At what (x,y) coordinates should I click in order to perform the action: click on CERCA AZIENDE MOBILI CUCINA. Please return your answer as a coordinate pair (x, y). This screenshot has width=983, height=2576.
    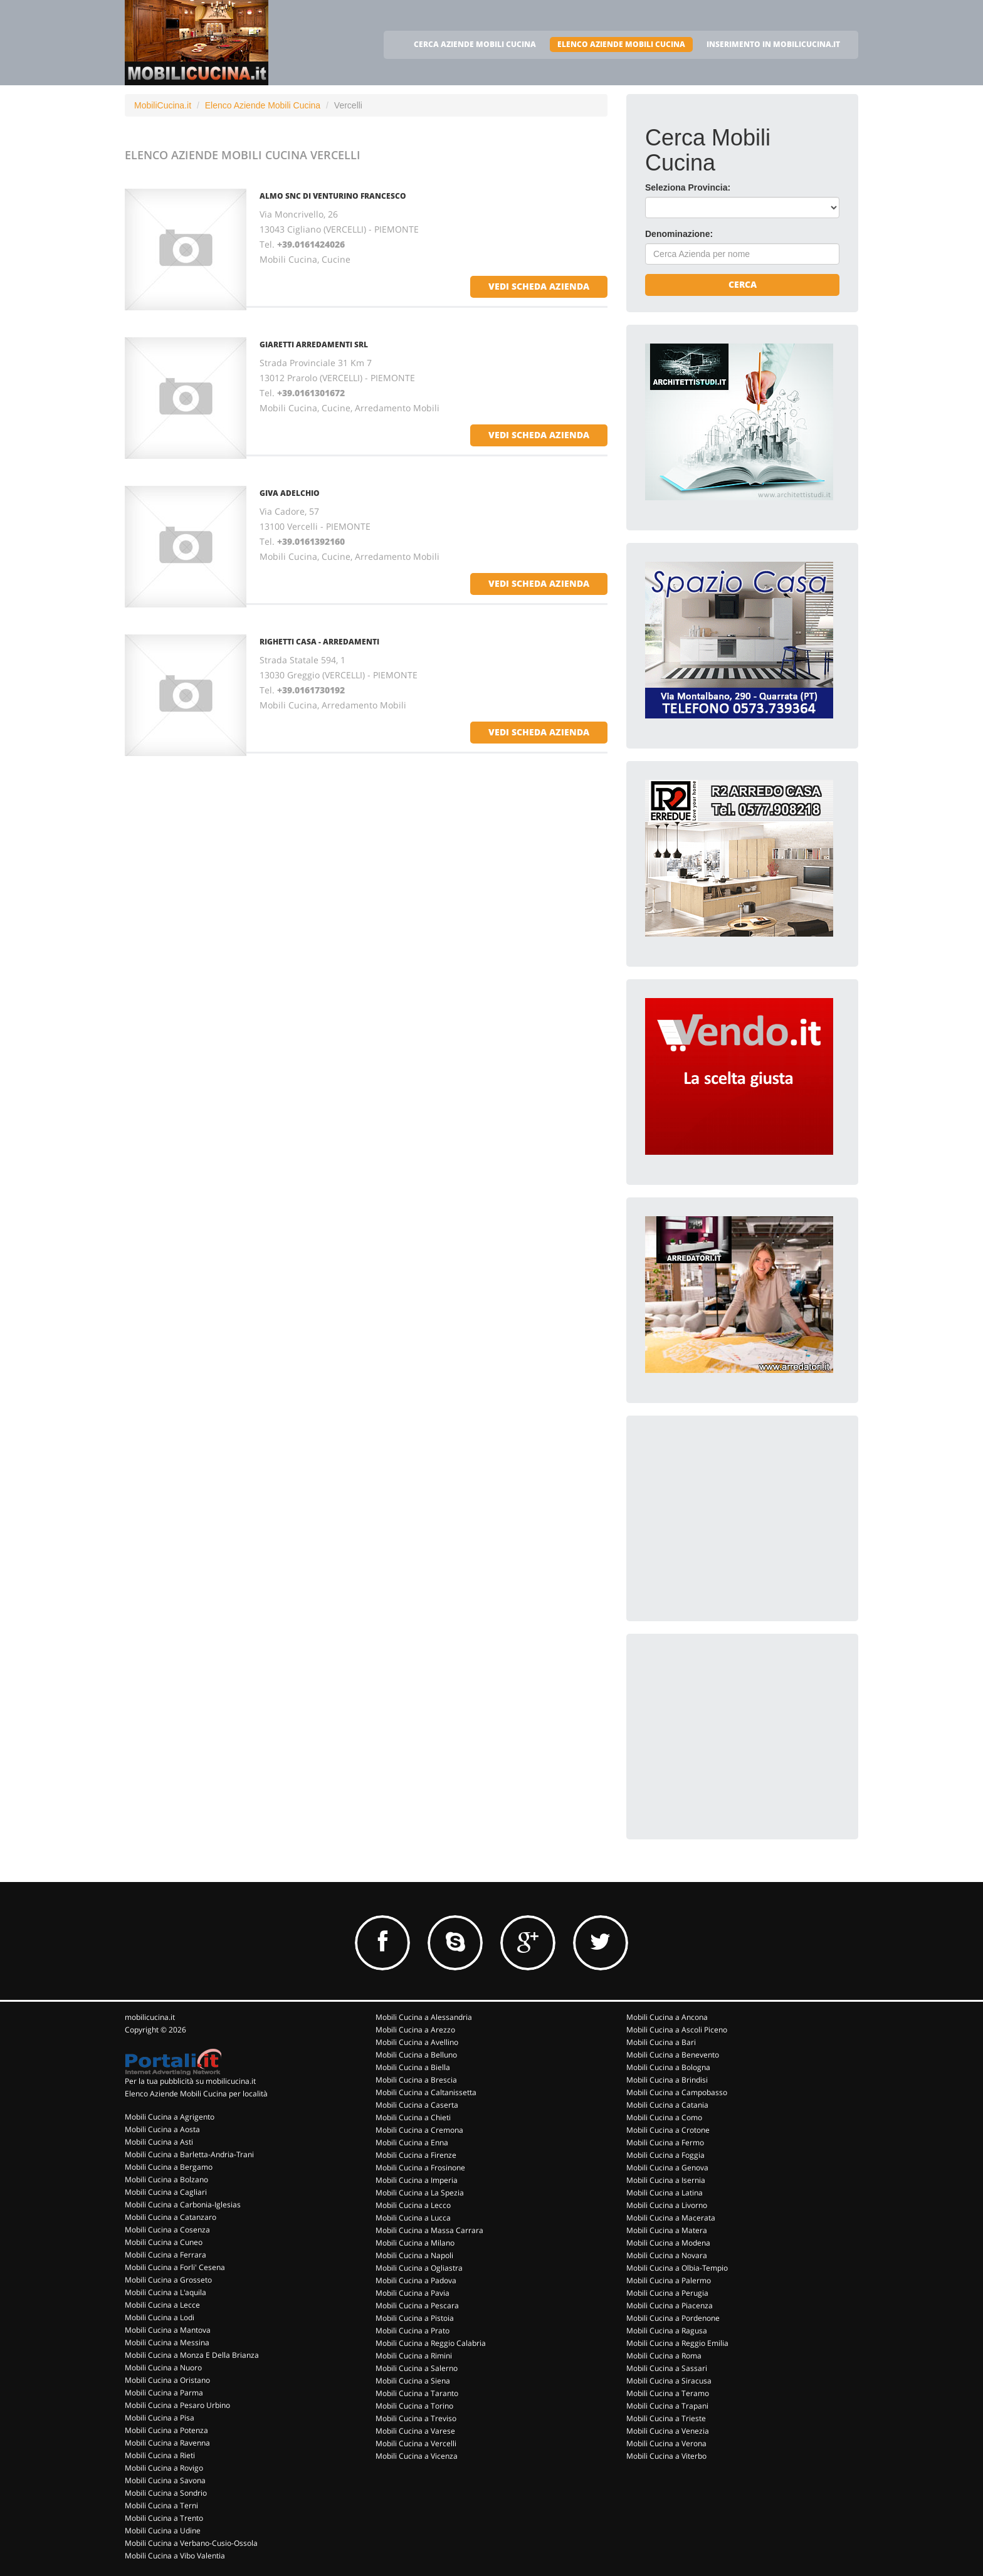
    Looking at the image, I should click on (475, 44).